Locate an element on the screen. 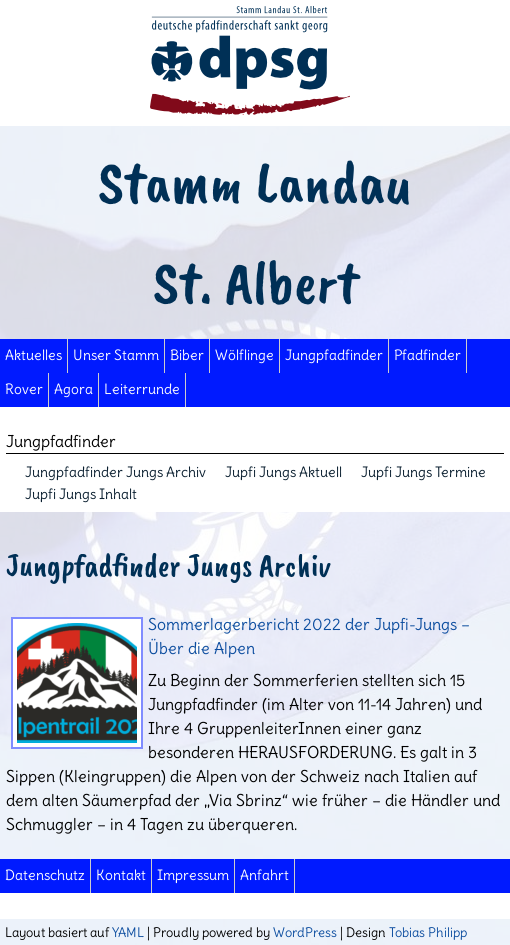 This screenshot has height=945, width=510. Rover is located at coordinates (24, 389).